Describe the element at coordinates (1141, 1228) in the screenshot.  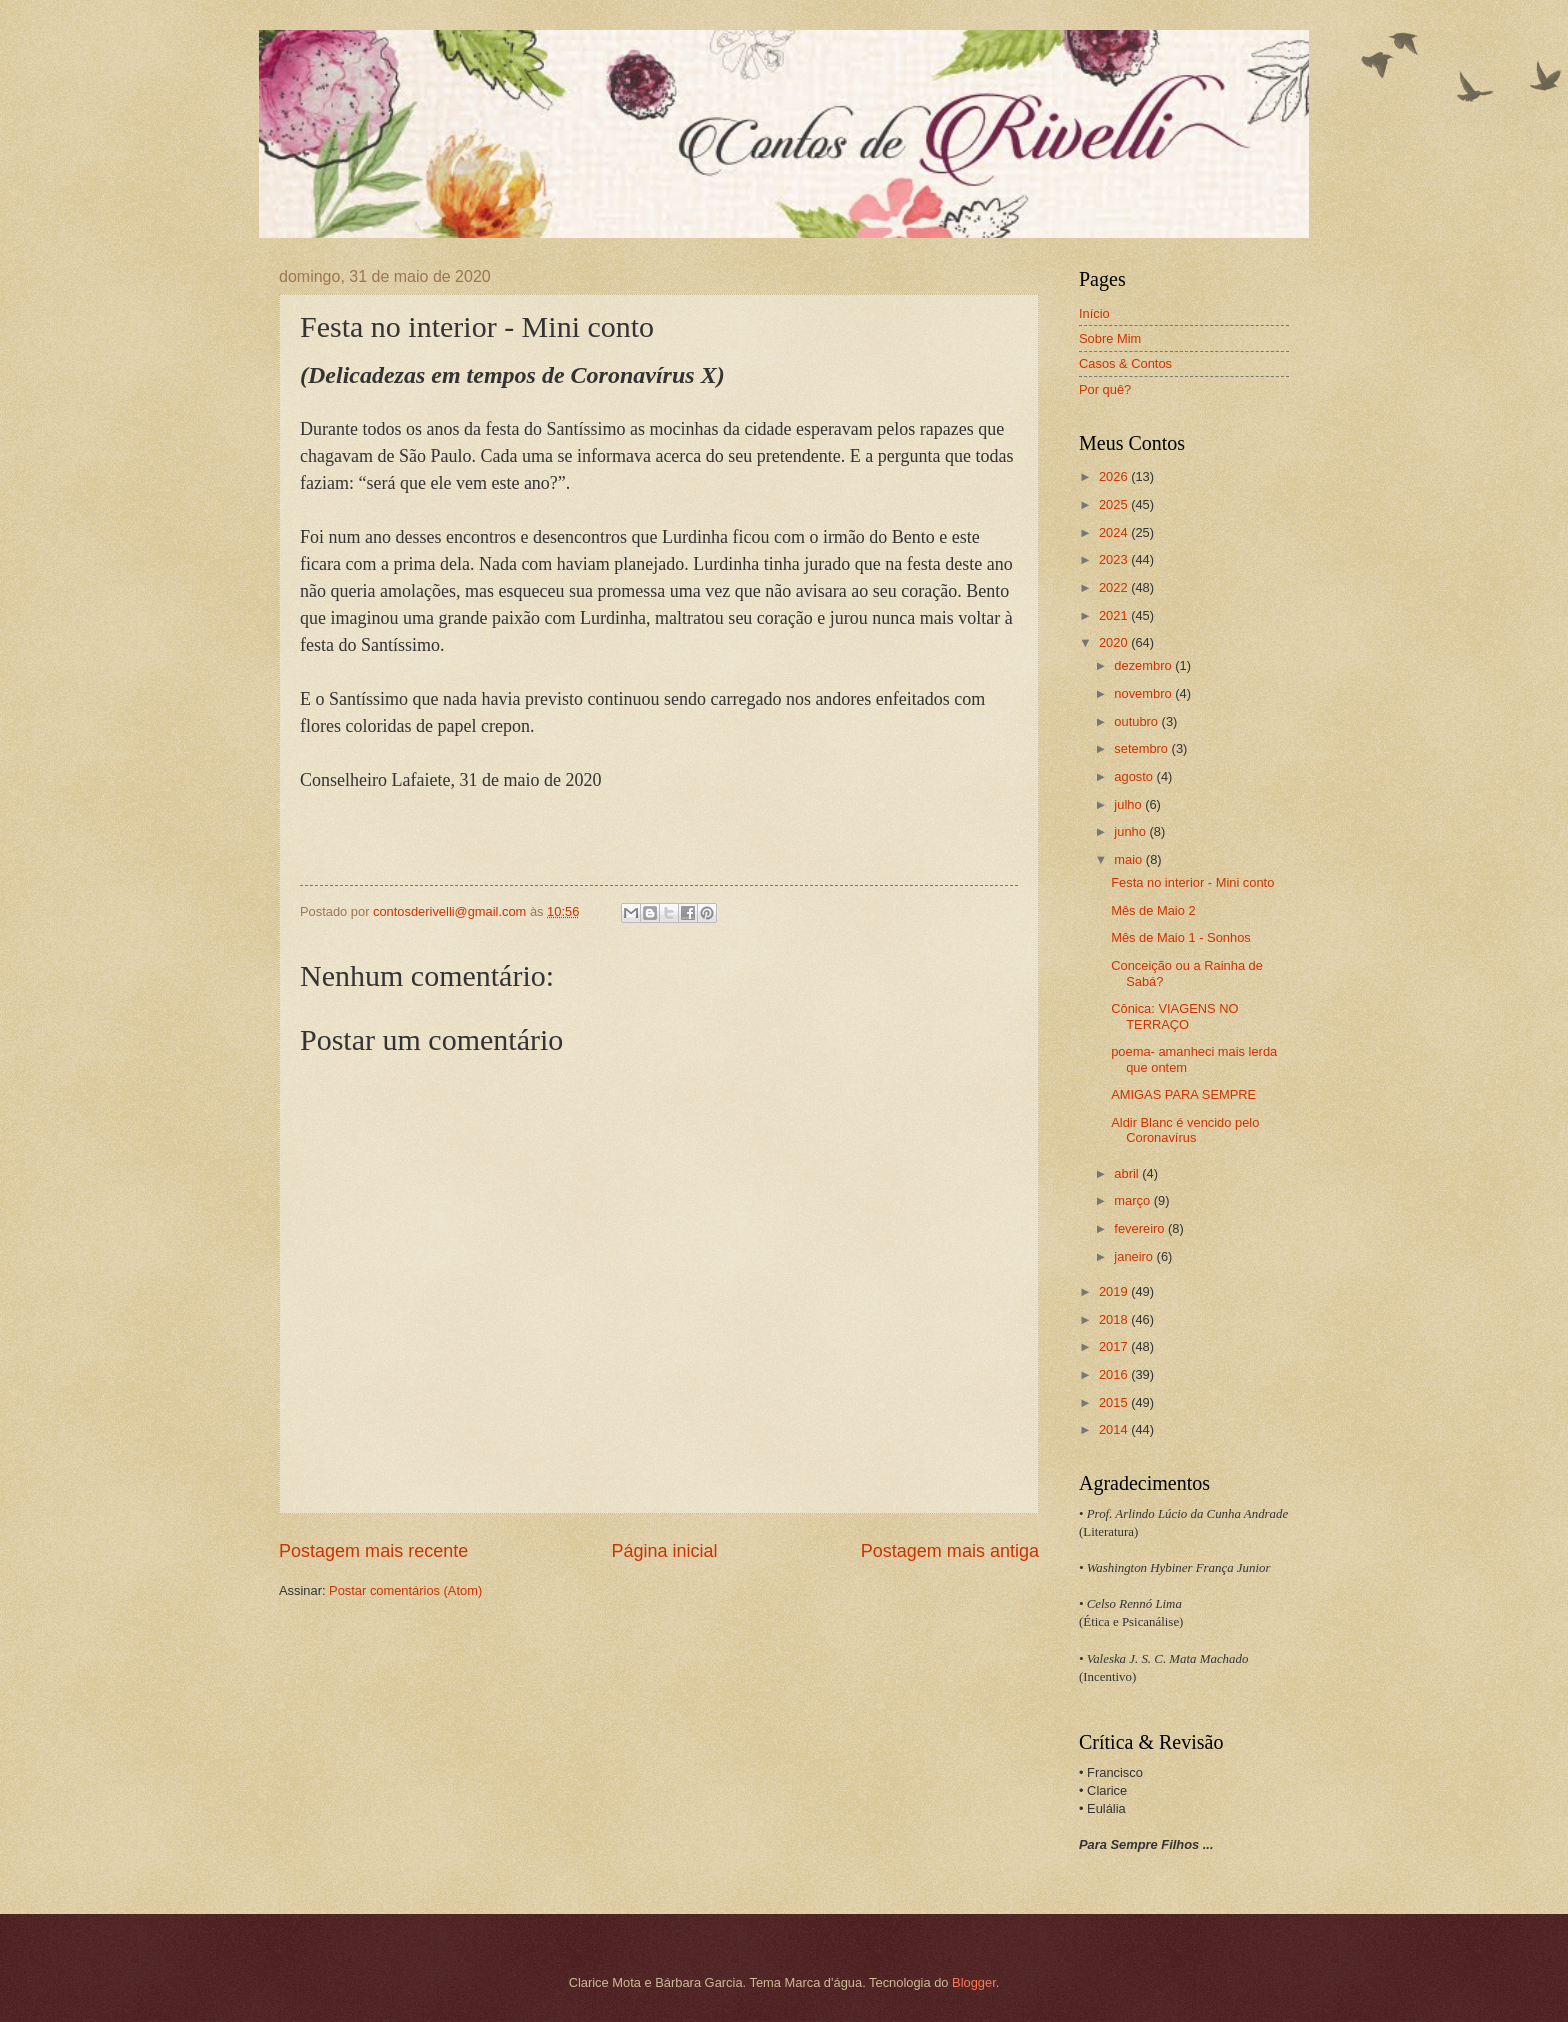
I see `fevereiro` at that location.